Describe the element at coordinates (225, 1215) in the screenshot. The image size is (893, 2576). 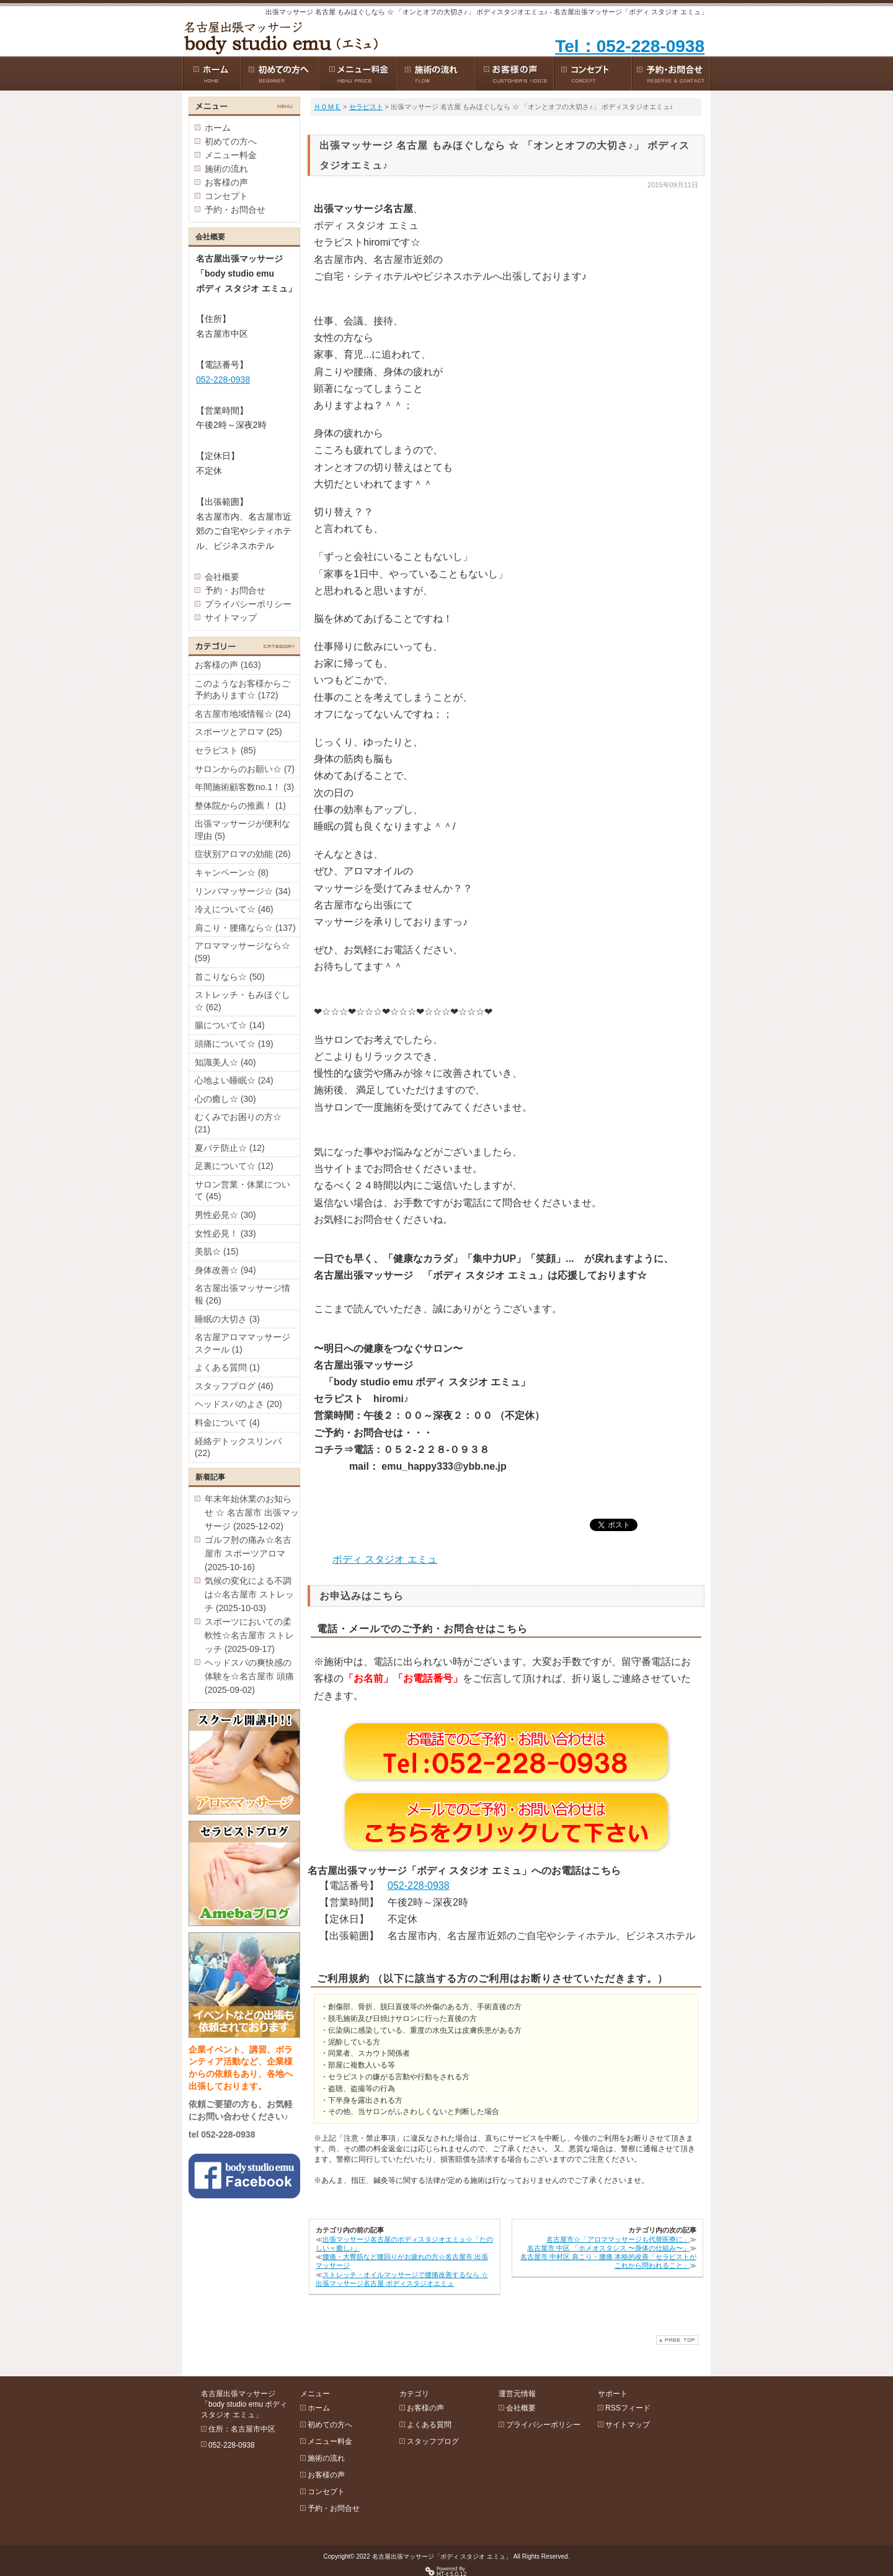
I see `男性必見☆ (30)` at that location.